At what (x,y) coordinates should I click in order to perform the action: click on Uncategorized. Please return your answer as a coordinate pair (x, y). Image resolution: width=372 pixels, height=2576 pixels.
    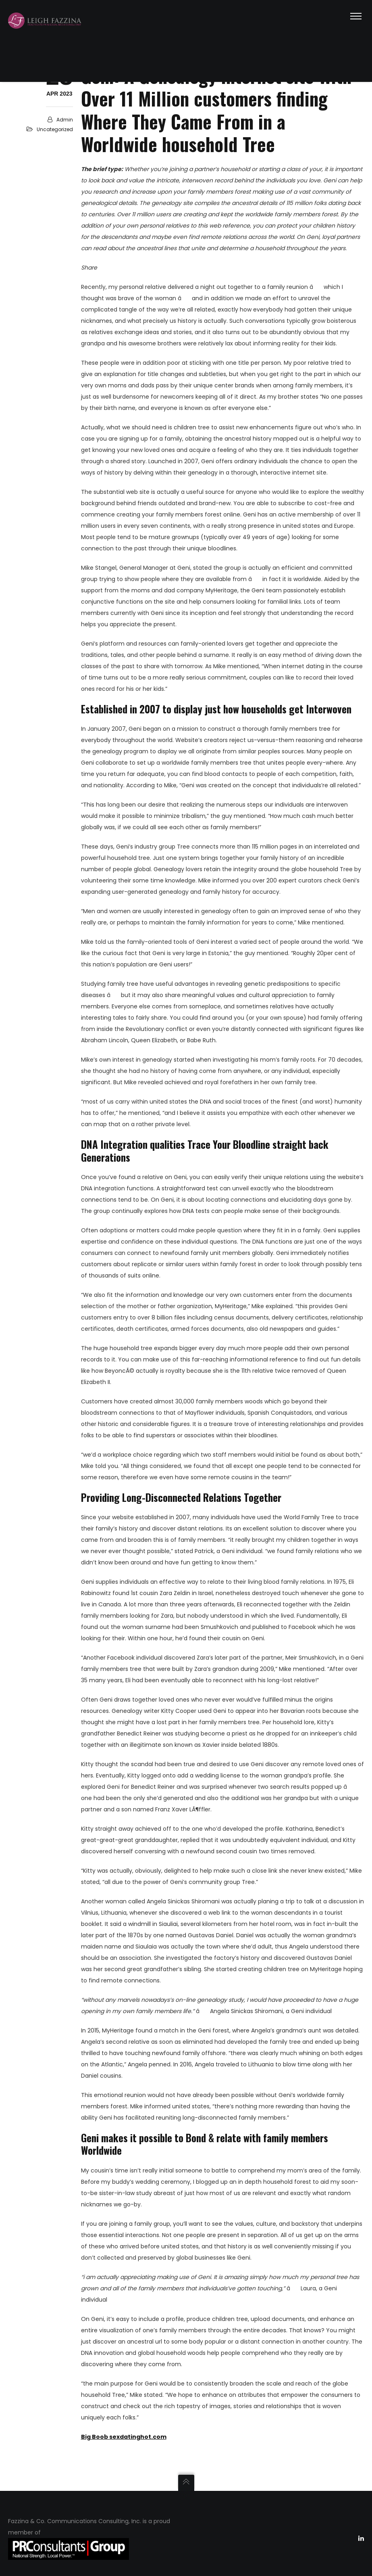
    Looking at the image, I should click on (55, 129).